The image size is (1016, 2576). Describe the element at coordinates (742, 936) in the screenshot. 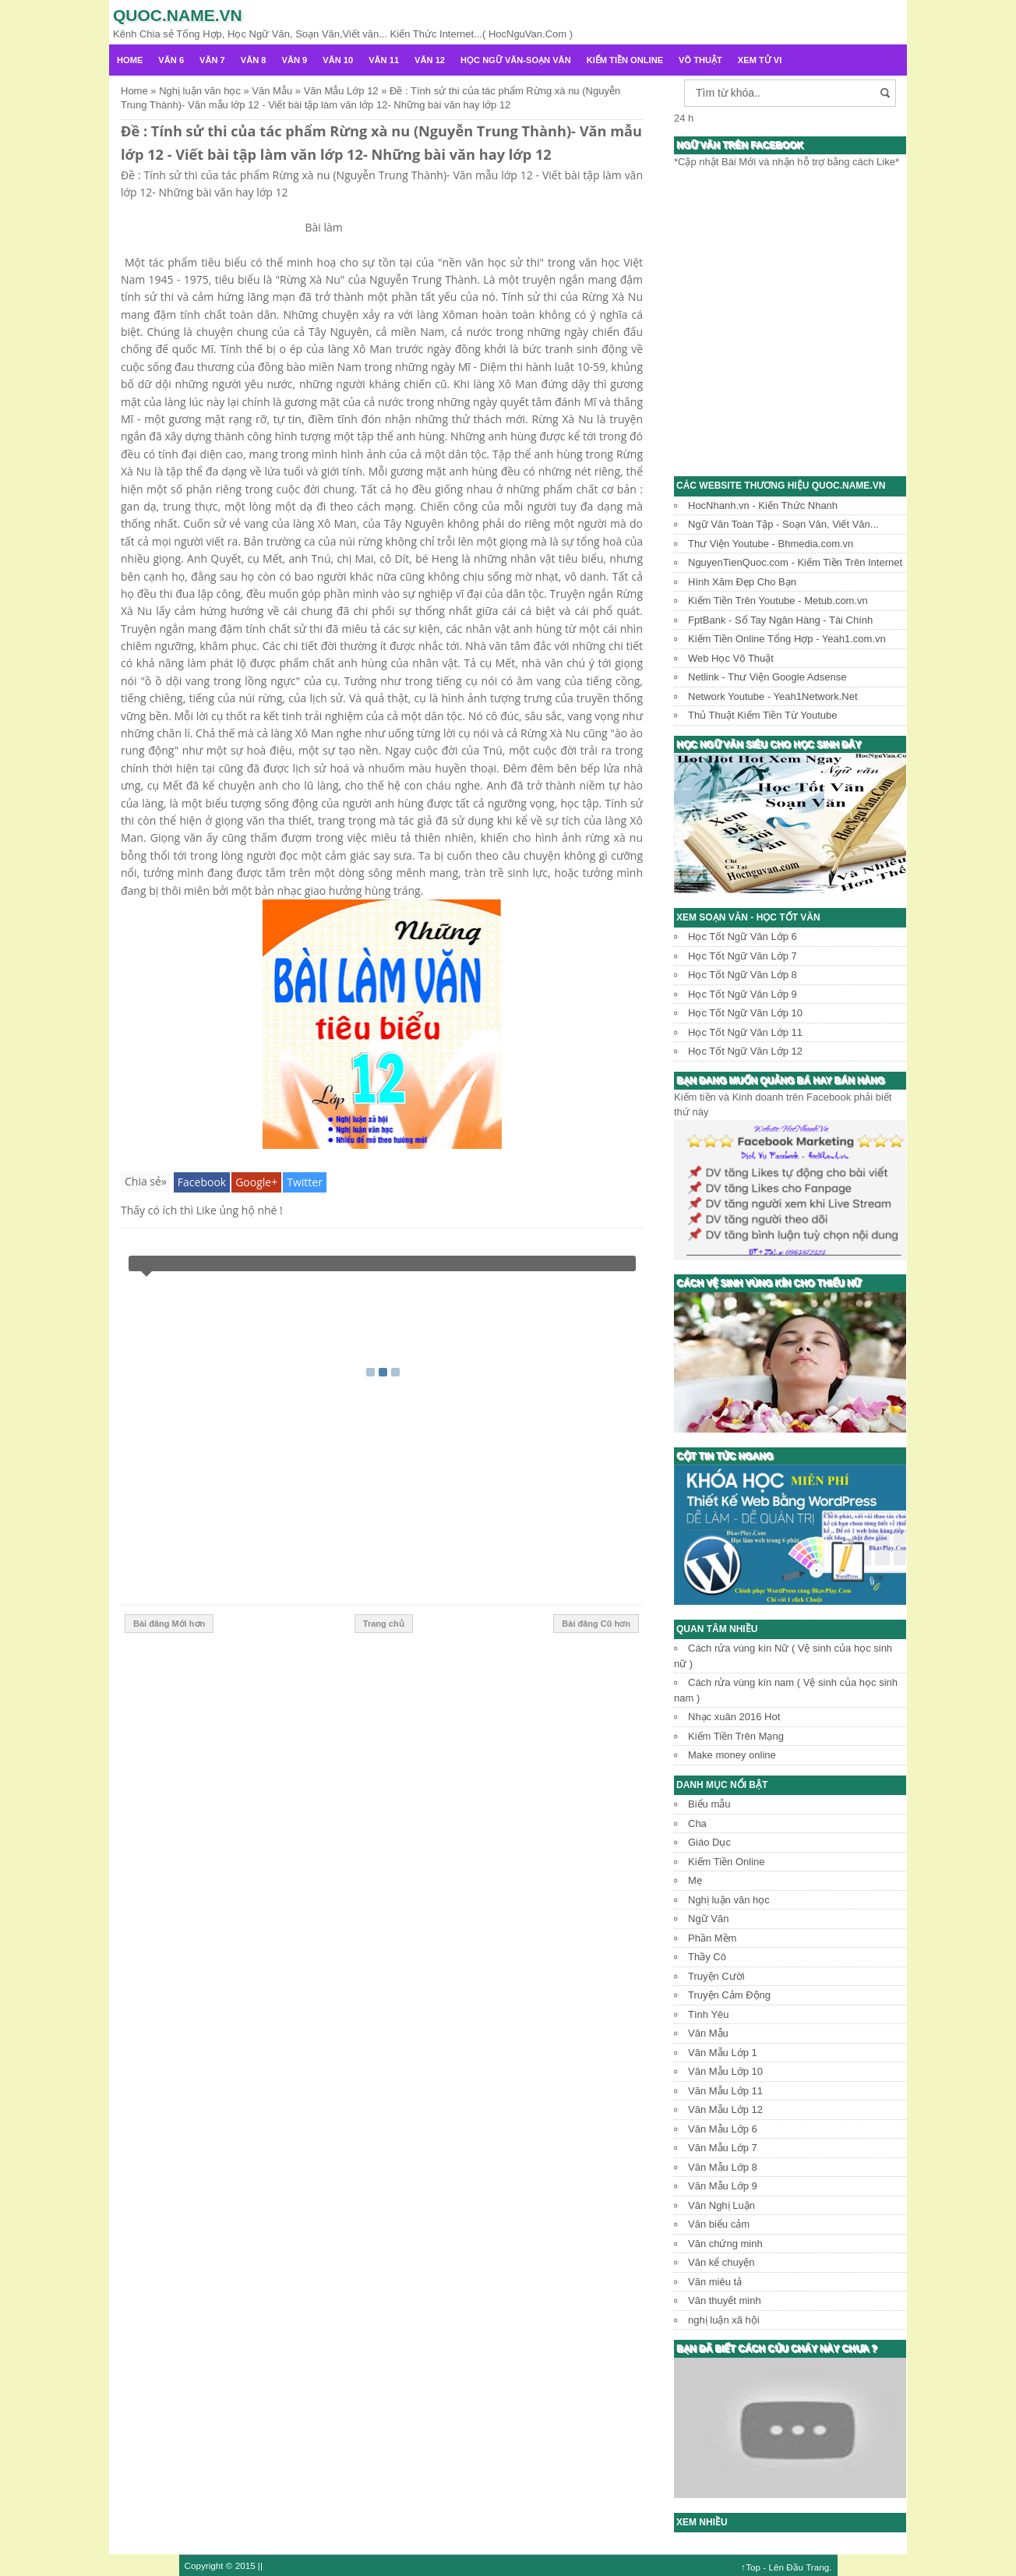

I see `Học Tốt Ngữ Văn Lớp 6` at that location.